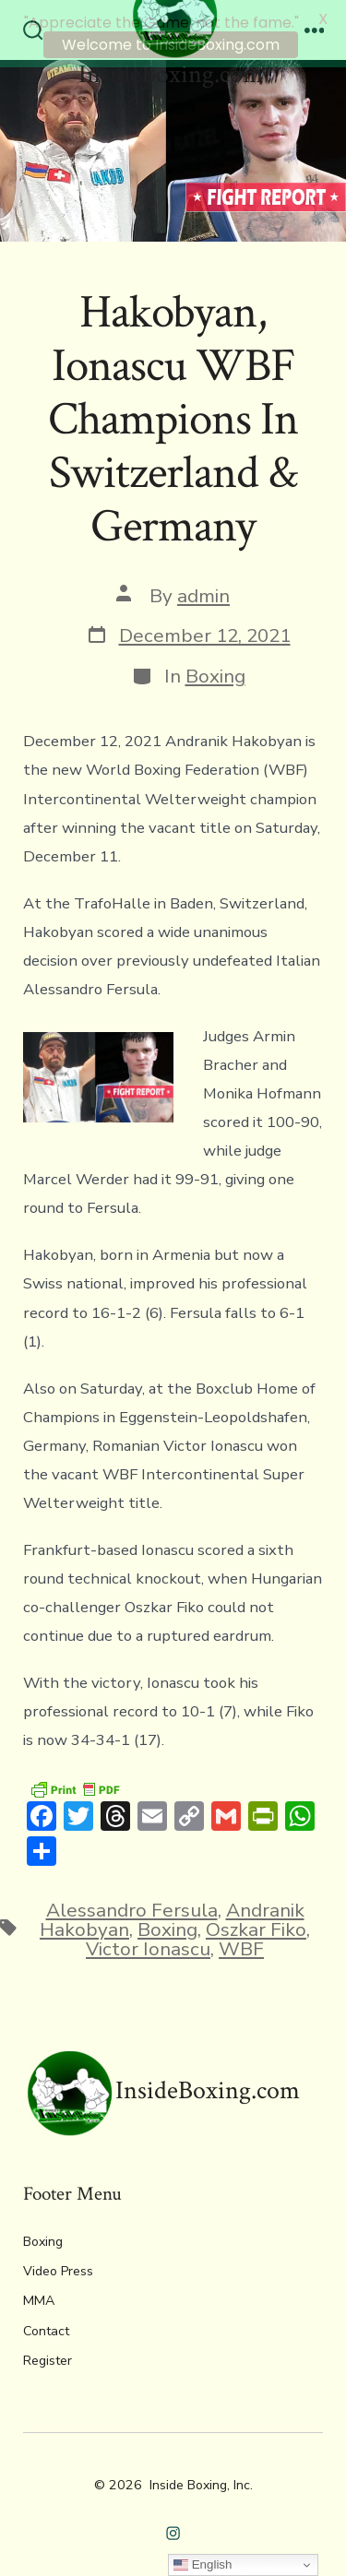 This screenshot has width=346, height=2576. Describe the element at coordinates (173, 2529) in the screenshot. I see `[Open Instagram in a new tab]` at that location.